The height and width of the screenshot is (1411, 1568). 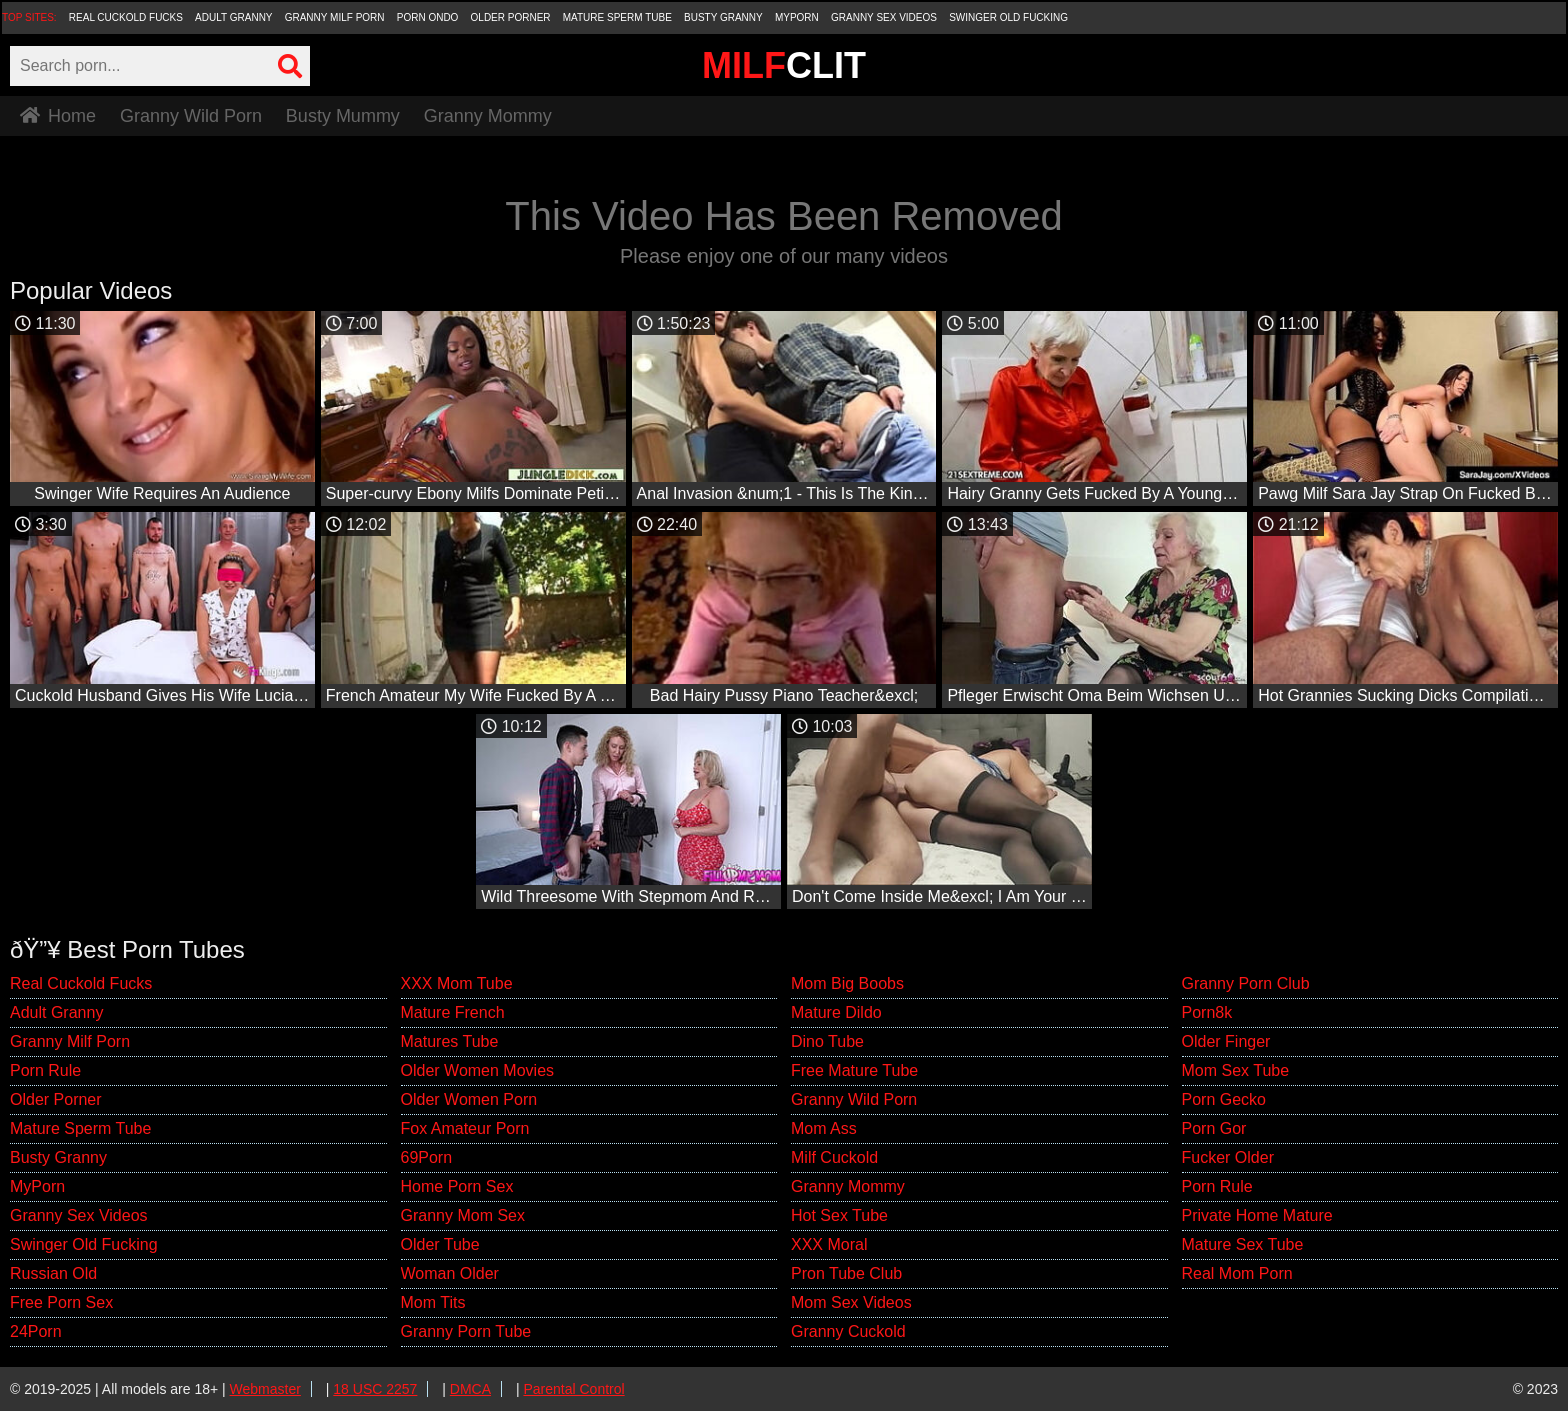 What do you see at coordinates (1246, 983) in the screenshot?
I see `Granny Porn Club` at bounding box center [1246, 983].